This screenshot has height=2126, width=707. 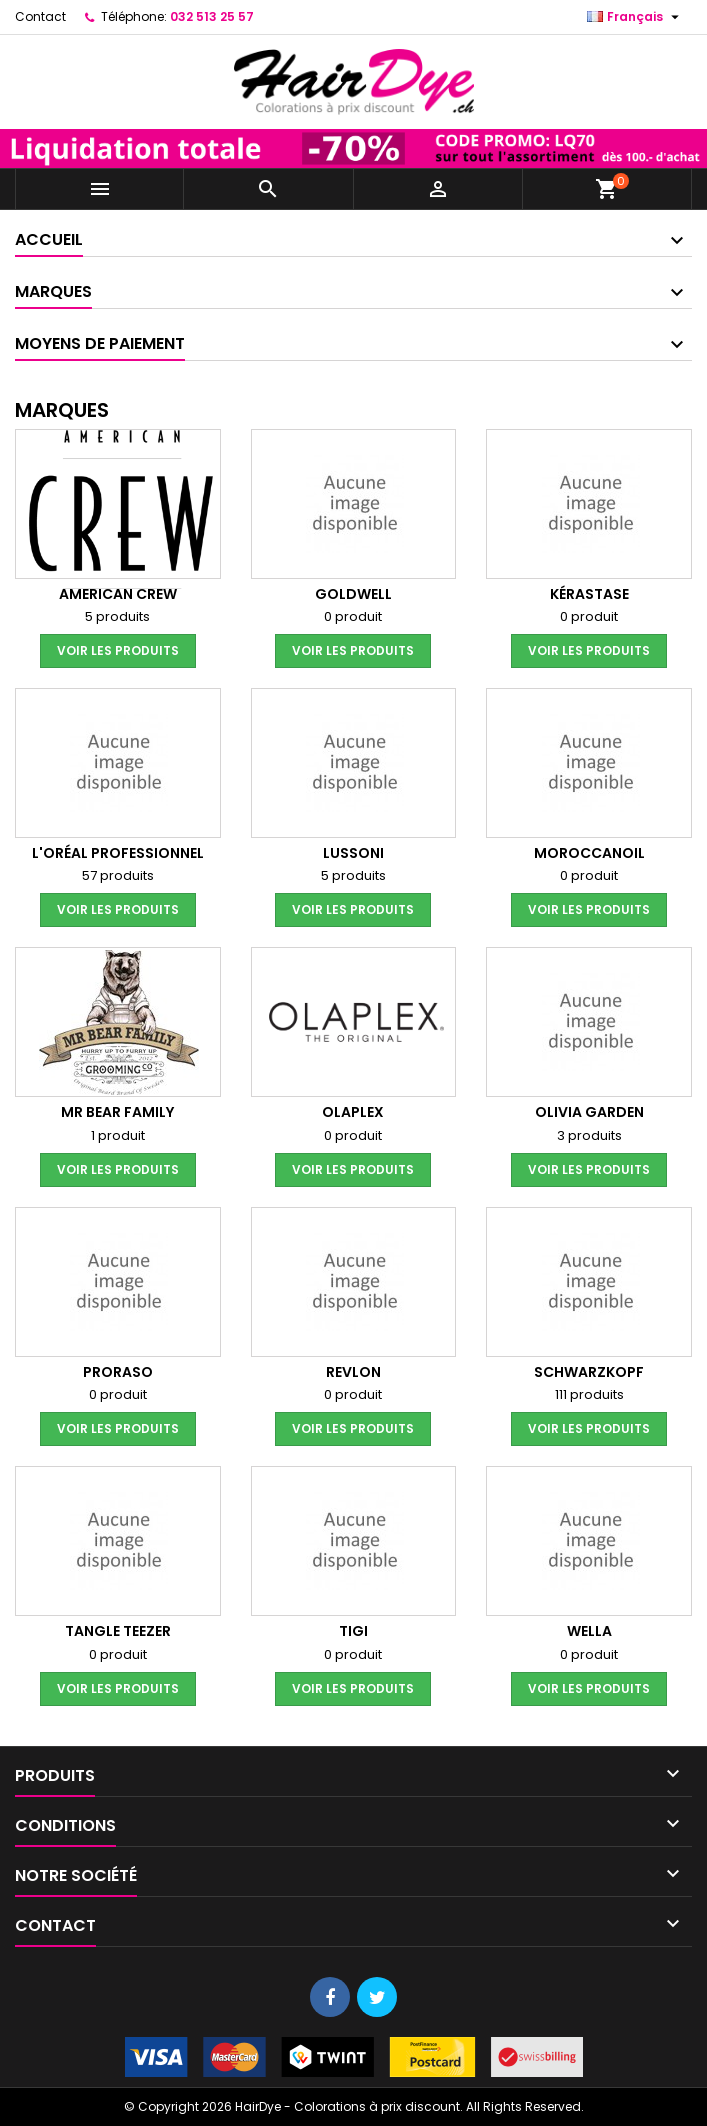 What do you see at coordinates (353, 853) in the screenshot?
I see `Lussoni` at bounding box center [353, 853].